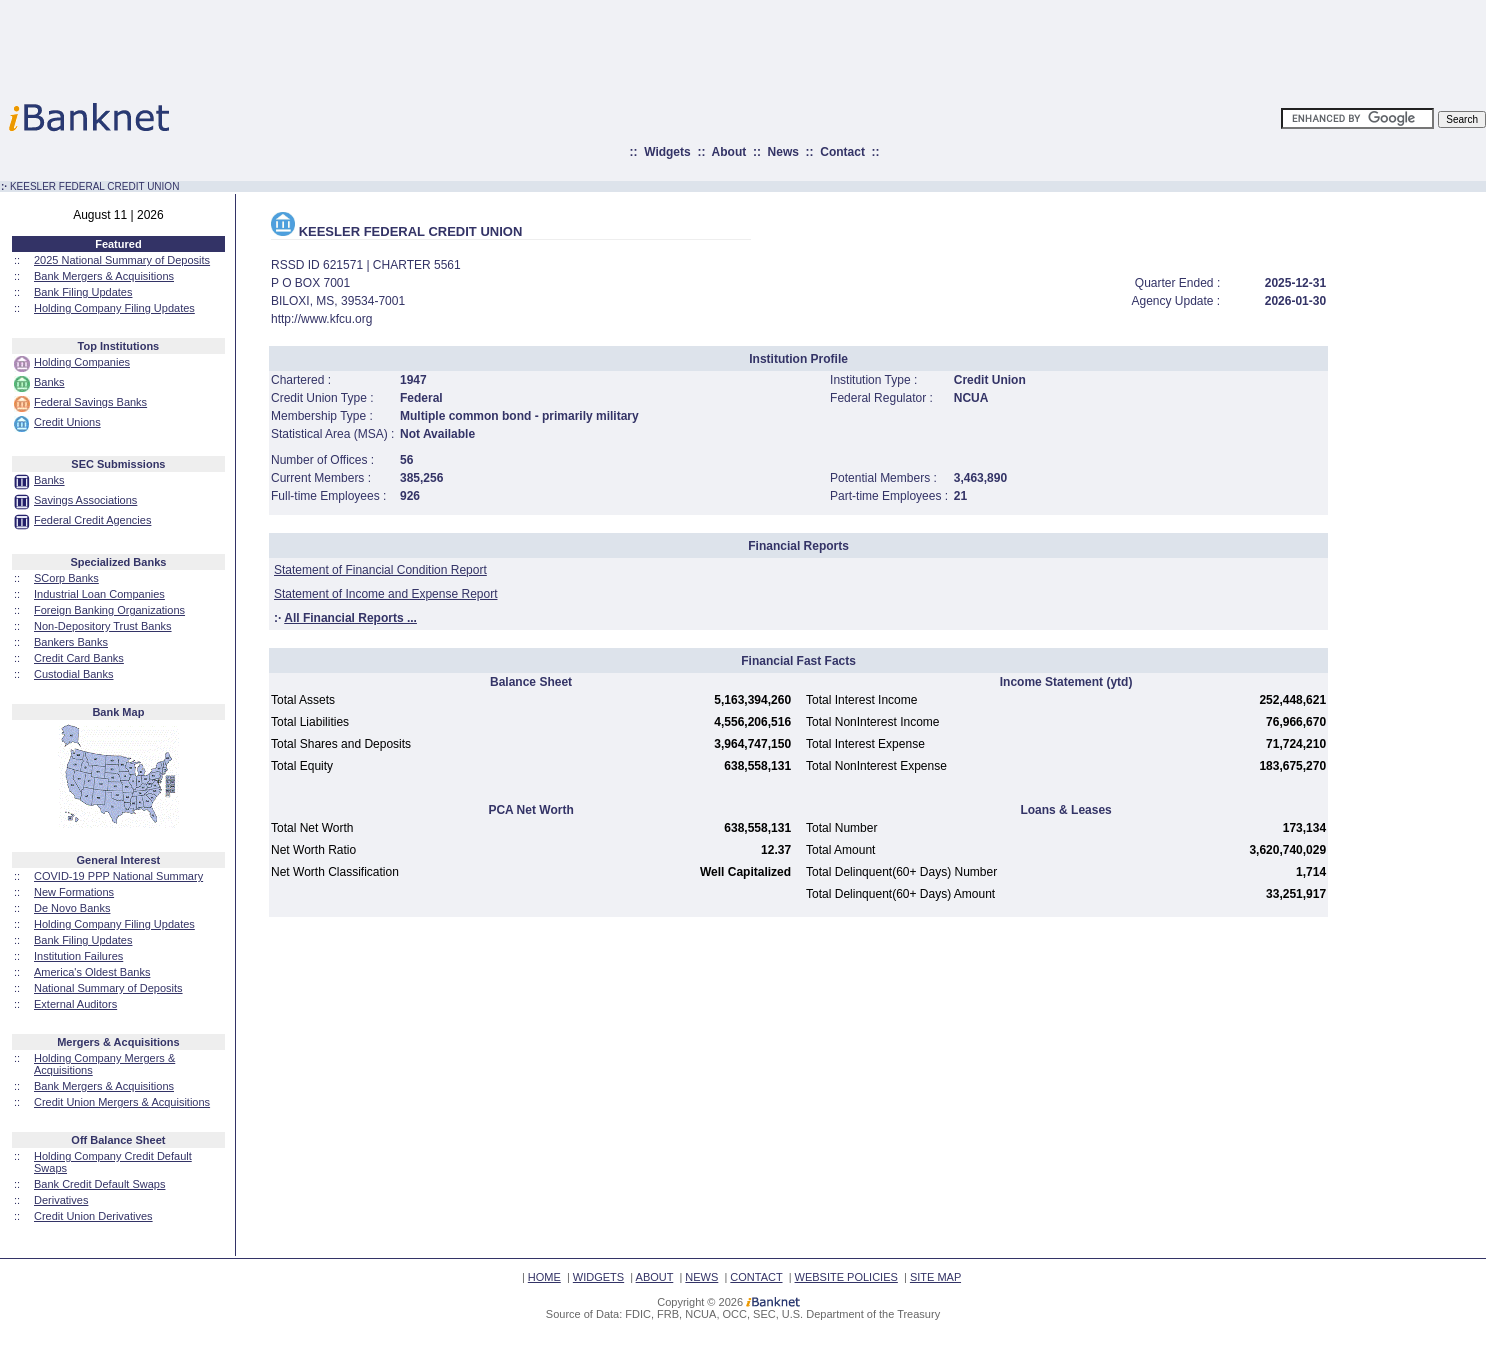 The height and width of the screenshot is (1356, 1486). I want to click on WIDGETS, so click(598, 1277).